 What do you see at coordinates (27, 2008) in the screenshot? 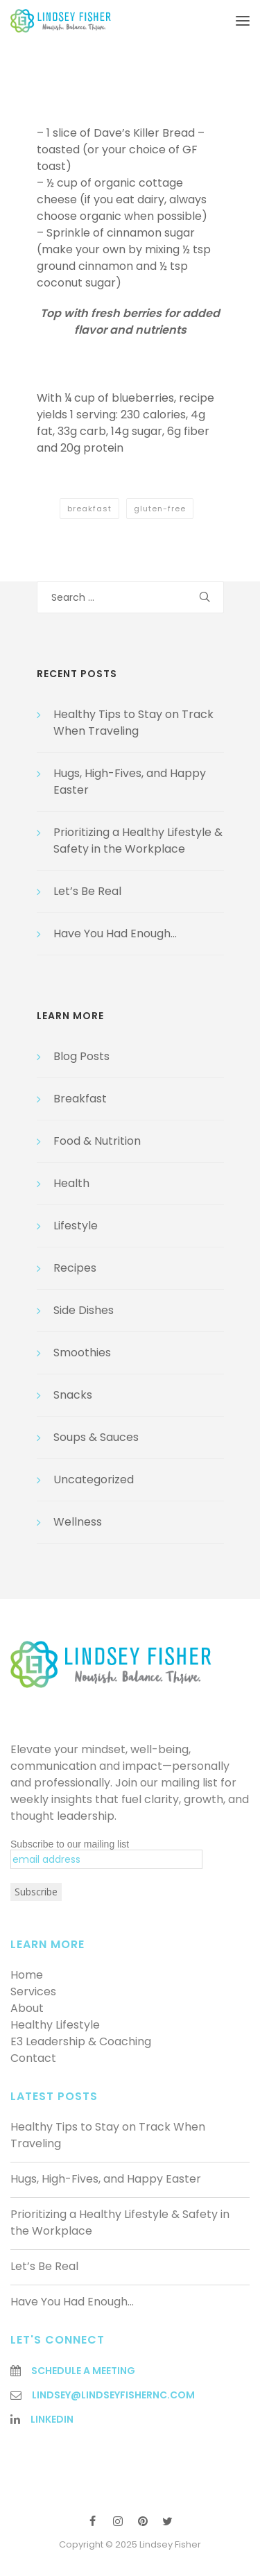
I see `About` at bounding box center [27, 2008].